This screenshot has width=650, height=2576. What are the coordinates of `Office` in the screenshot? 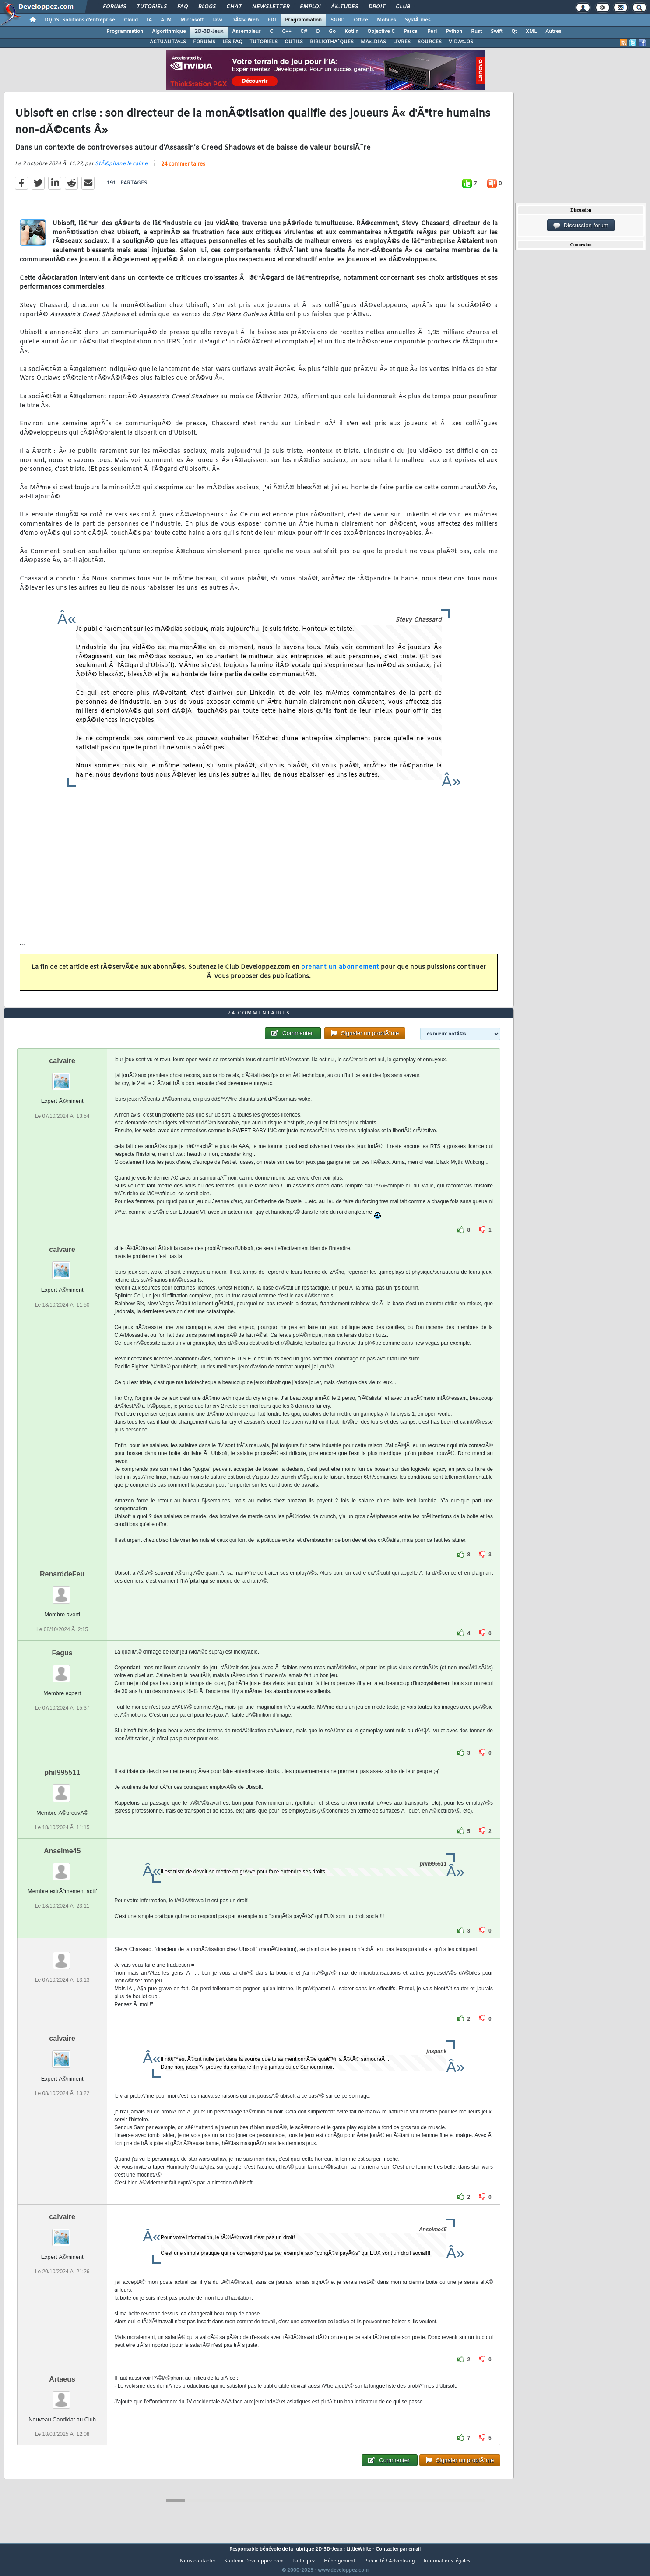 It's located at (361, 20).